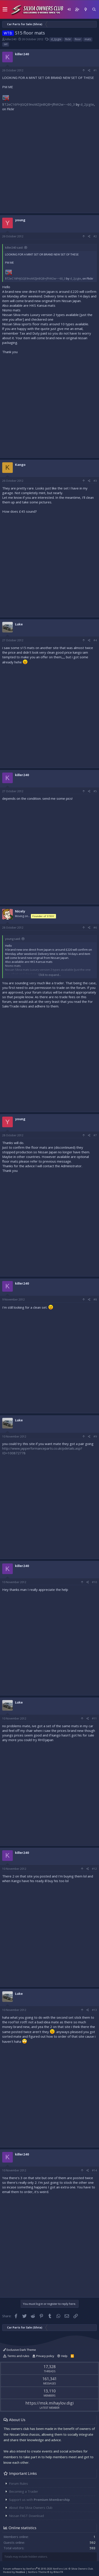 The height and width of the screenshot is (2576, 99). What do you see at coordinates (20, 911) in the screenshot?
I see `Nicely` at bounding box center [20, 911].